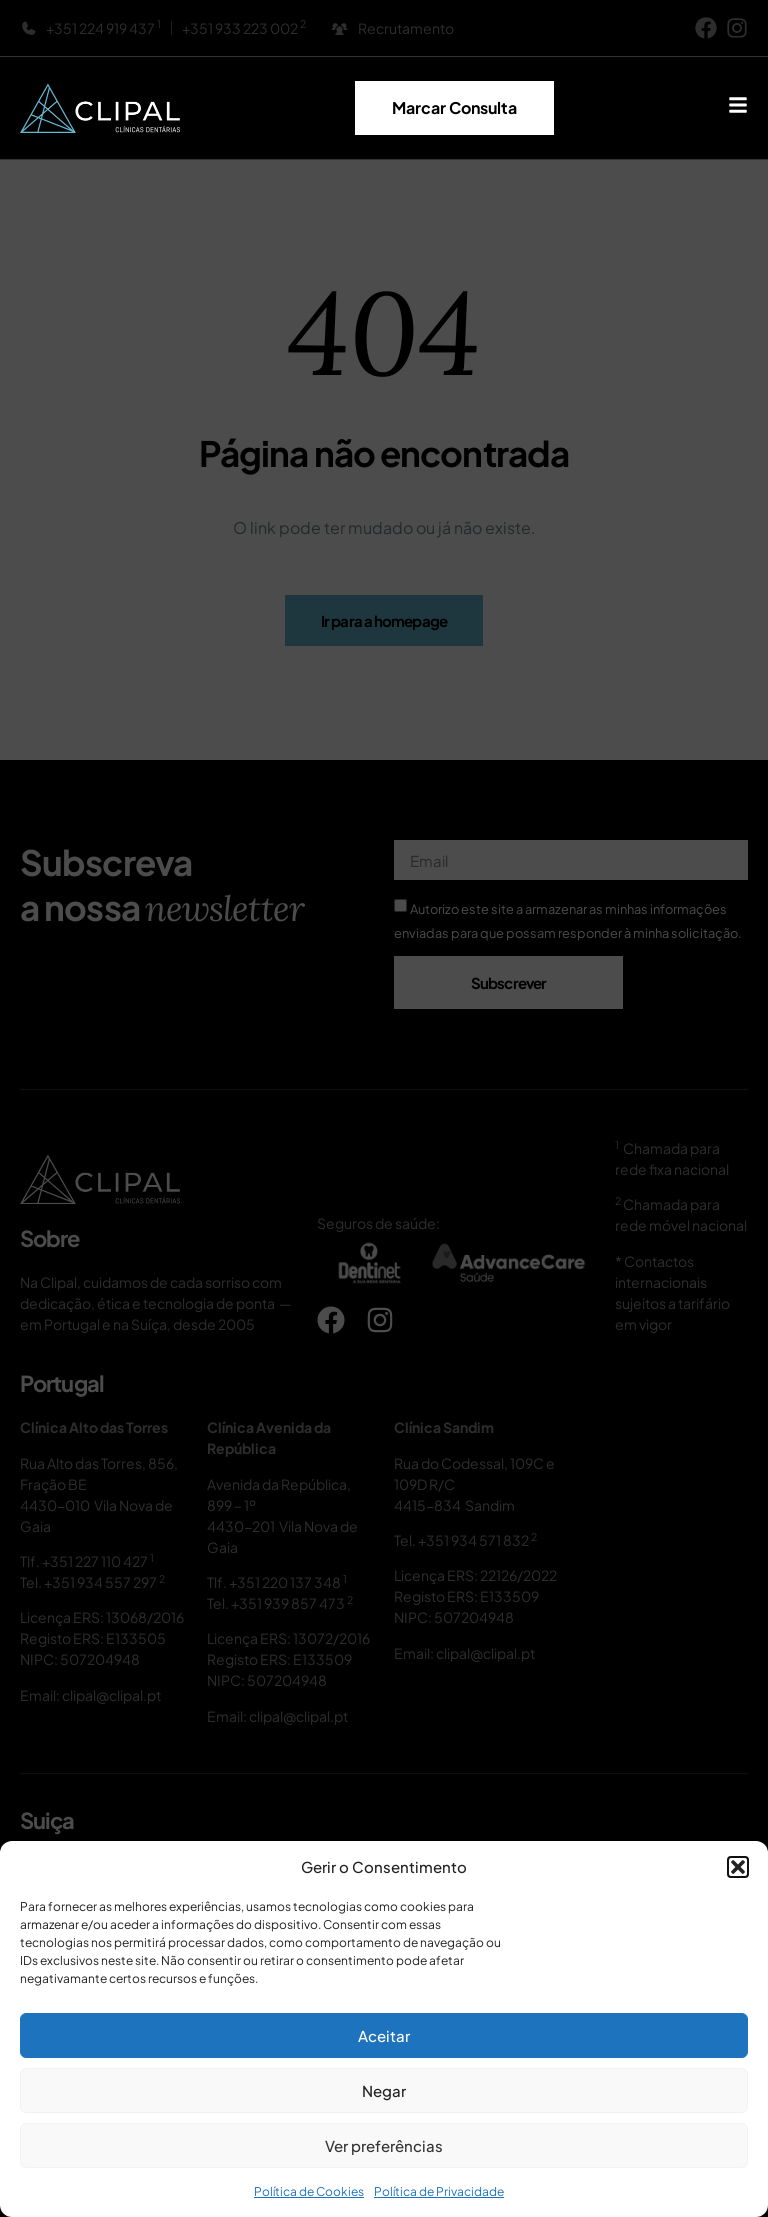 The height and width of the screenshot is (2217, 768). Describe the element at coordinates (738, 1867) in the screenshot. I see `[button]` at that location.